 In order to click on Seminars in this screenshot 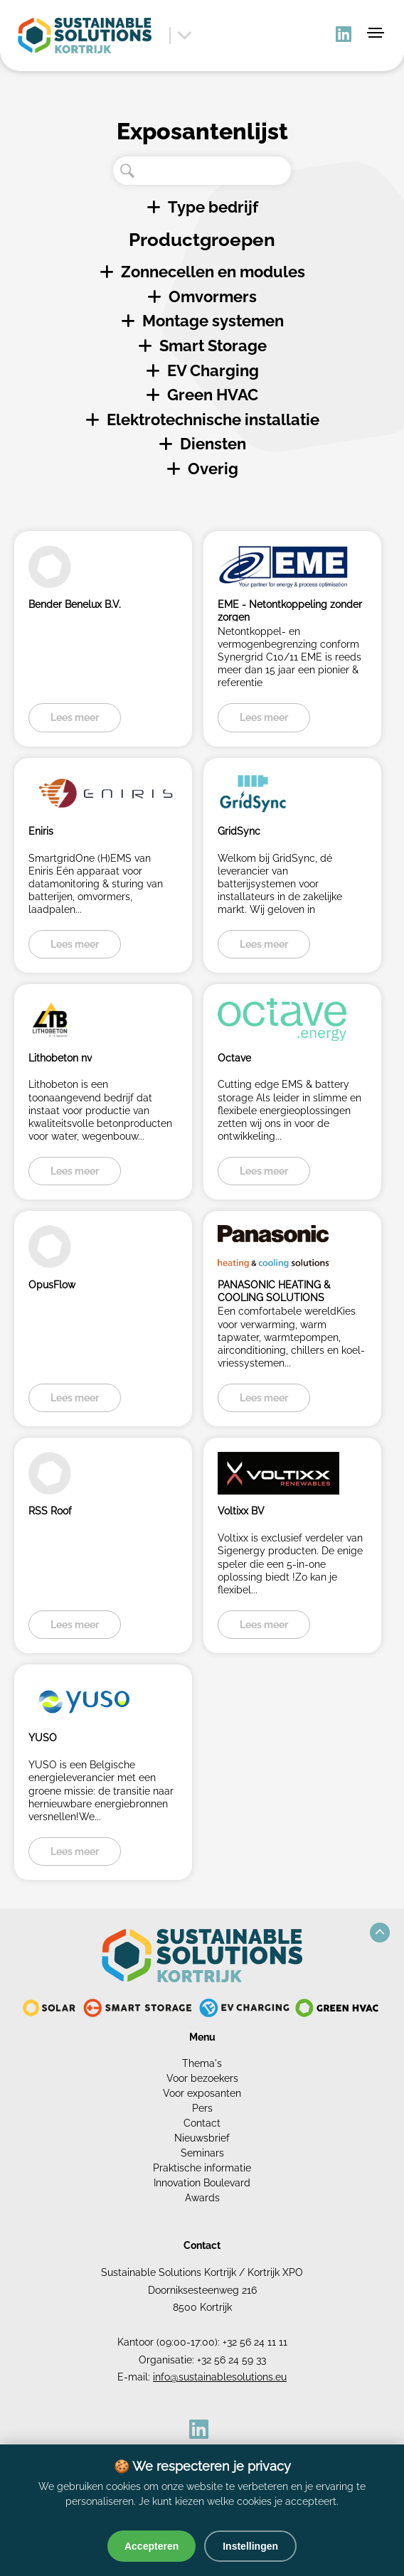, I will do `click(202, 2153)`.